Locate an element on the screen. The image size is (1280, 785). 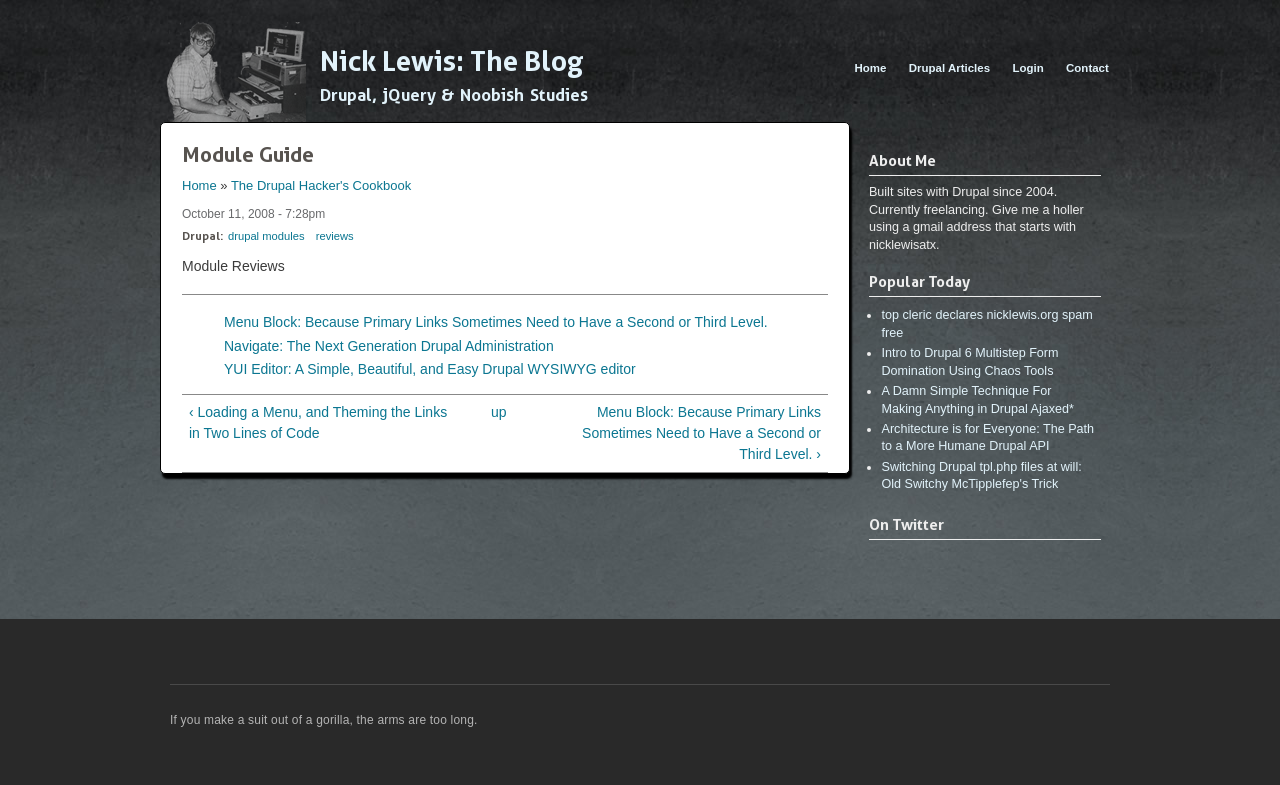
YUI Editor: A Simple, Beautiful, and Easy Drupal WYSIWYG editor is located at coordinates (430, 369).